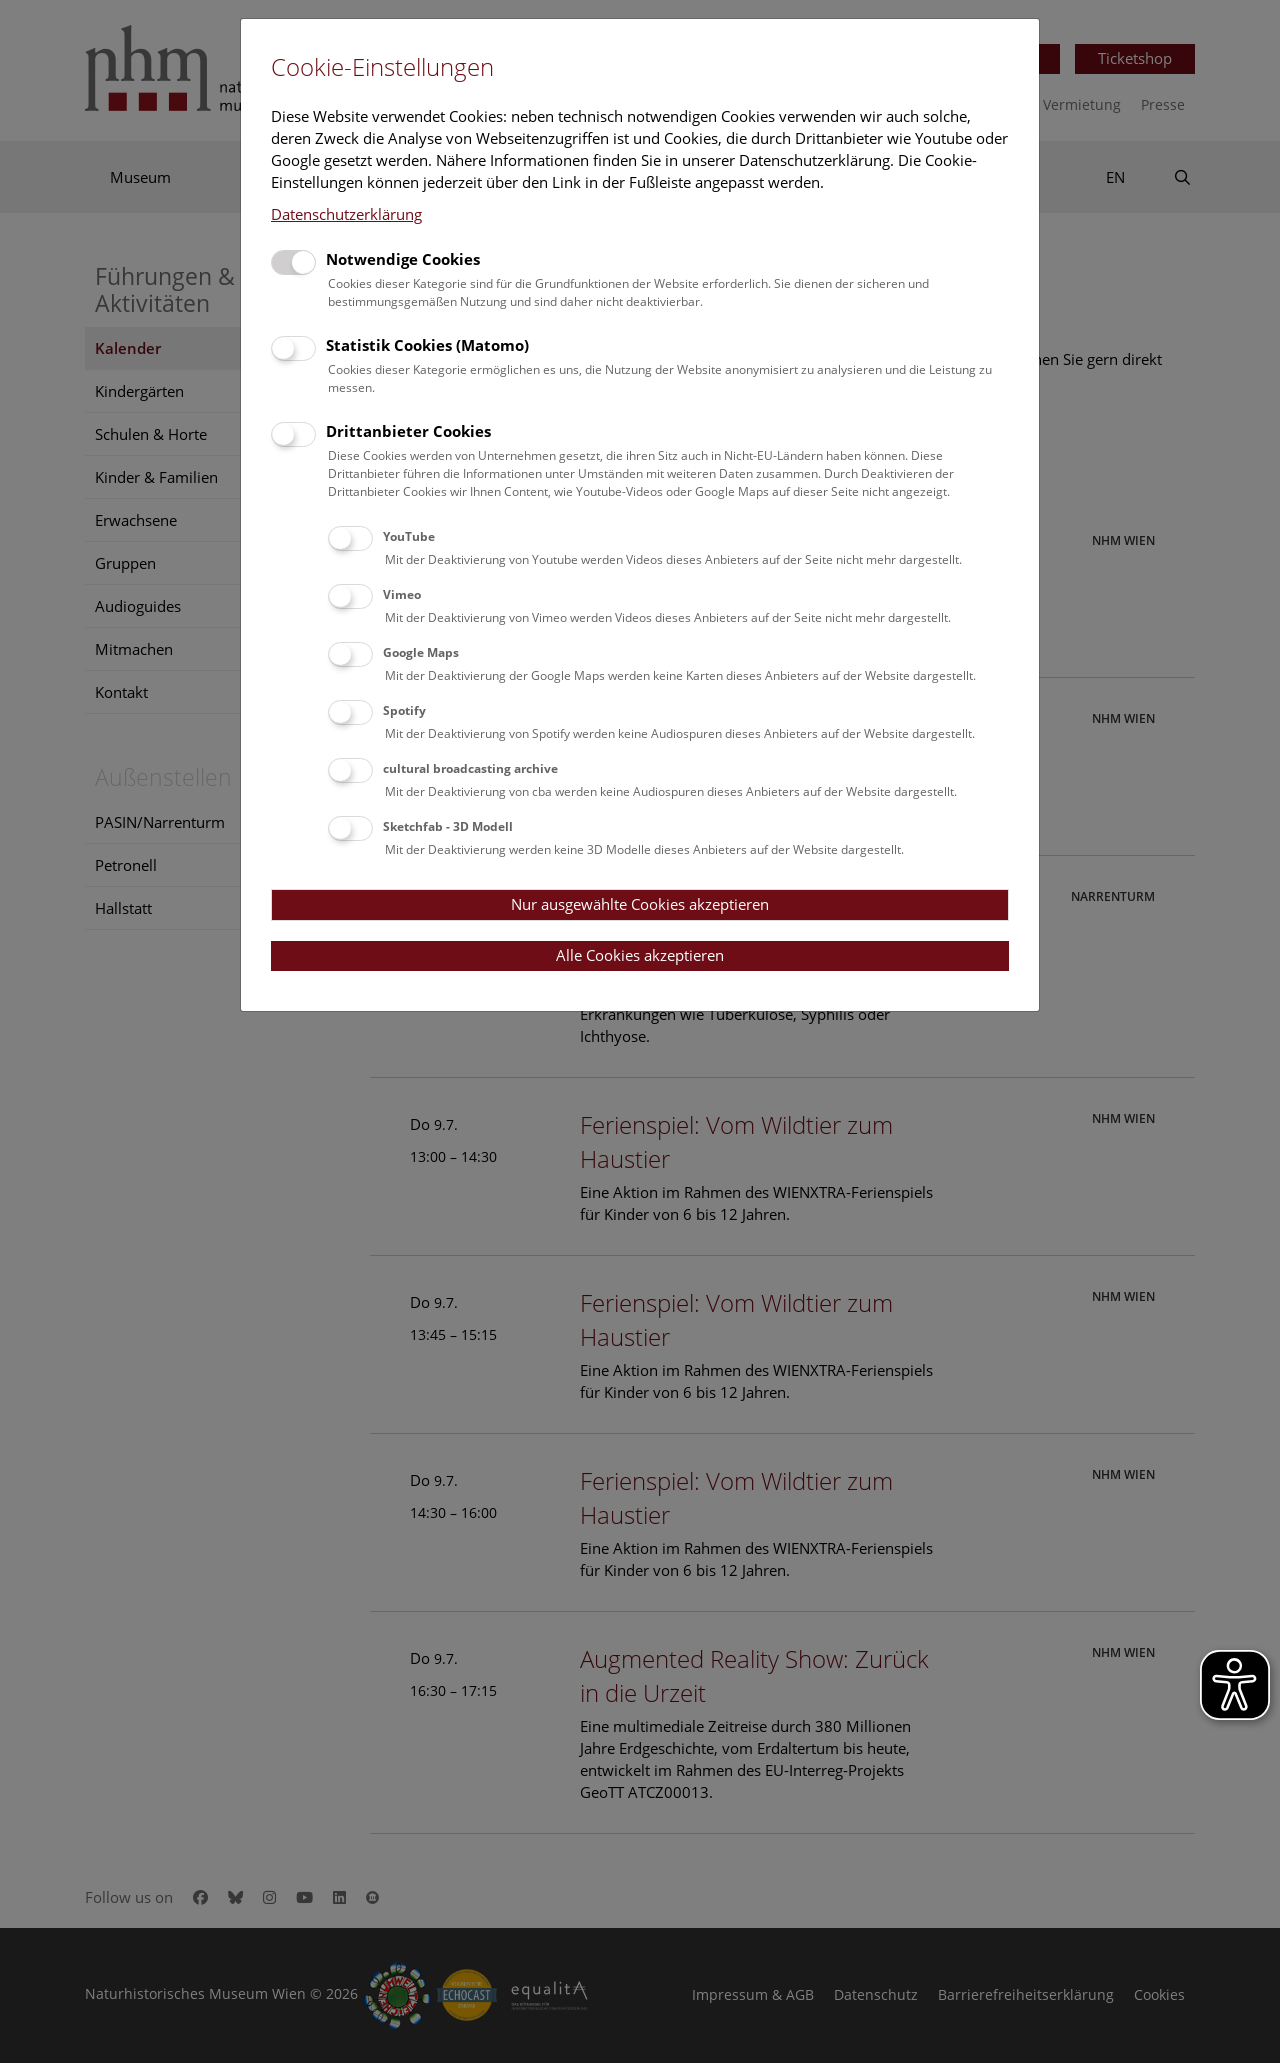  What do you see at coordinates (470, 768) in the screenshot?
I see `cultural broadcasting archive` at bounding box center [470, 768].